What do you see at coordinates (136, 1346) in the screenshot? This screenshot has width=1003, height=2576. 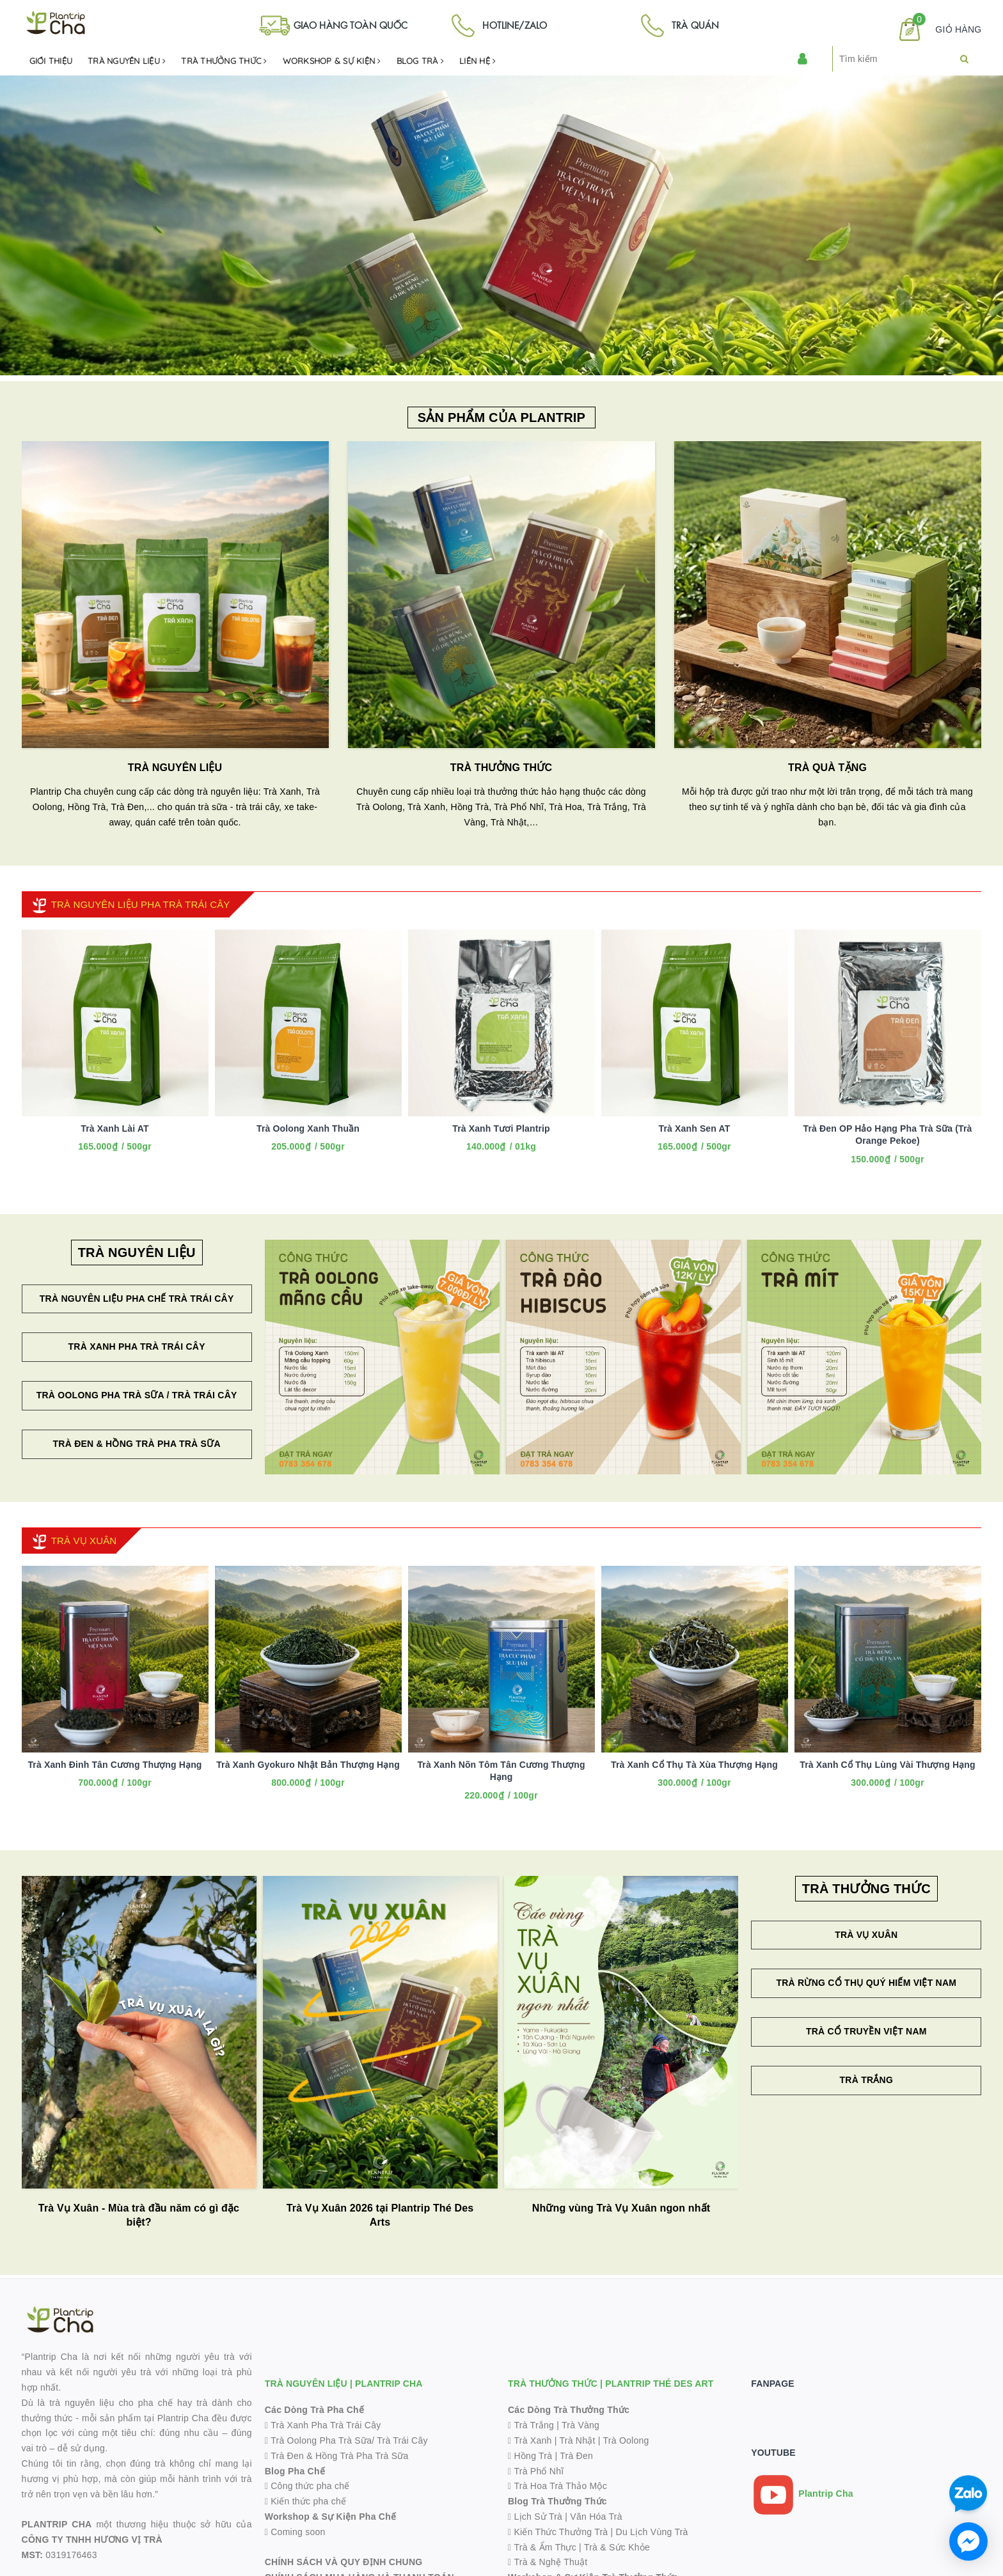 I see `Trà Xanh Pha Trà Trái Cây` at bounding box center [136, 1346].